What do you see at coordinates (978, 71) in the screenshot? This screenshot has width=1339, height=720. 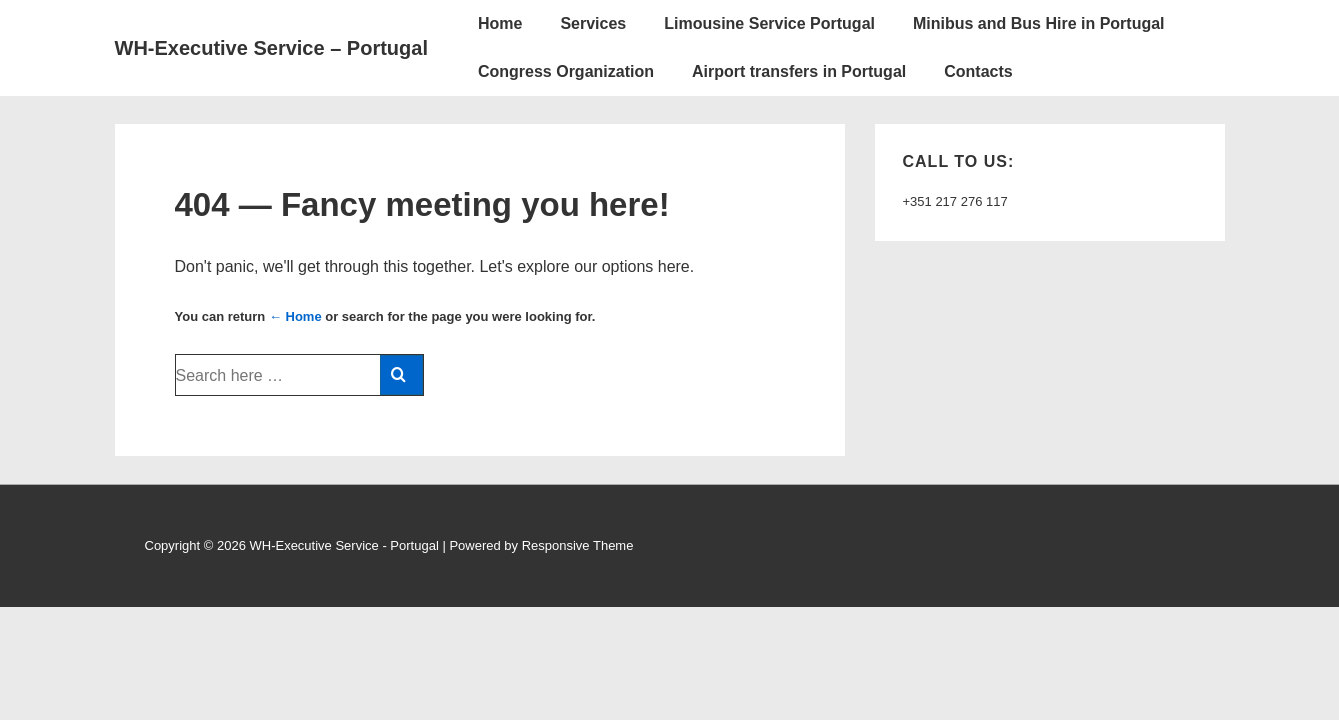 I see `Contacts` at bounding box center [978, 71].